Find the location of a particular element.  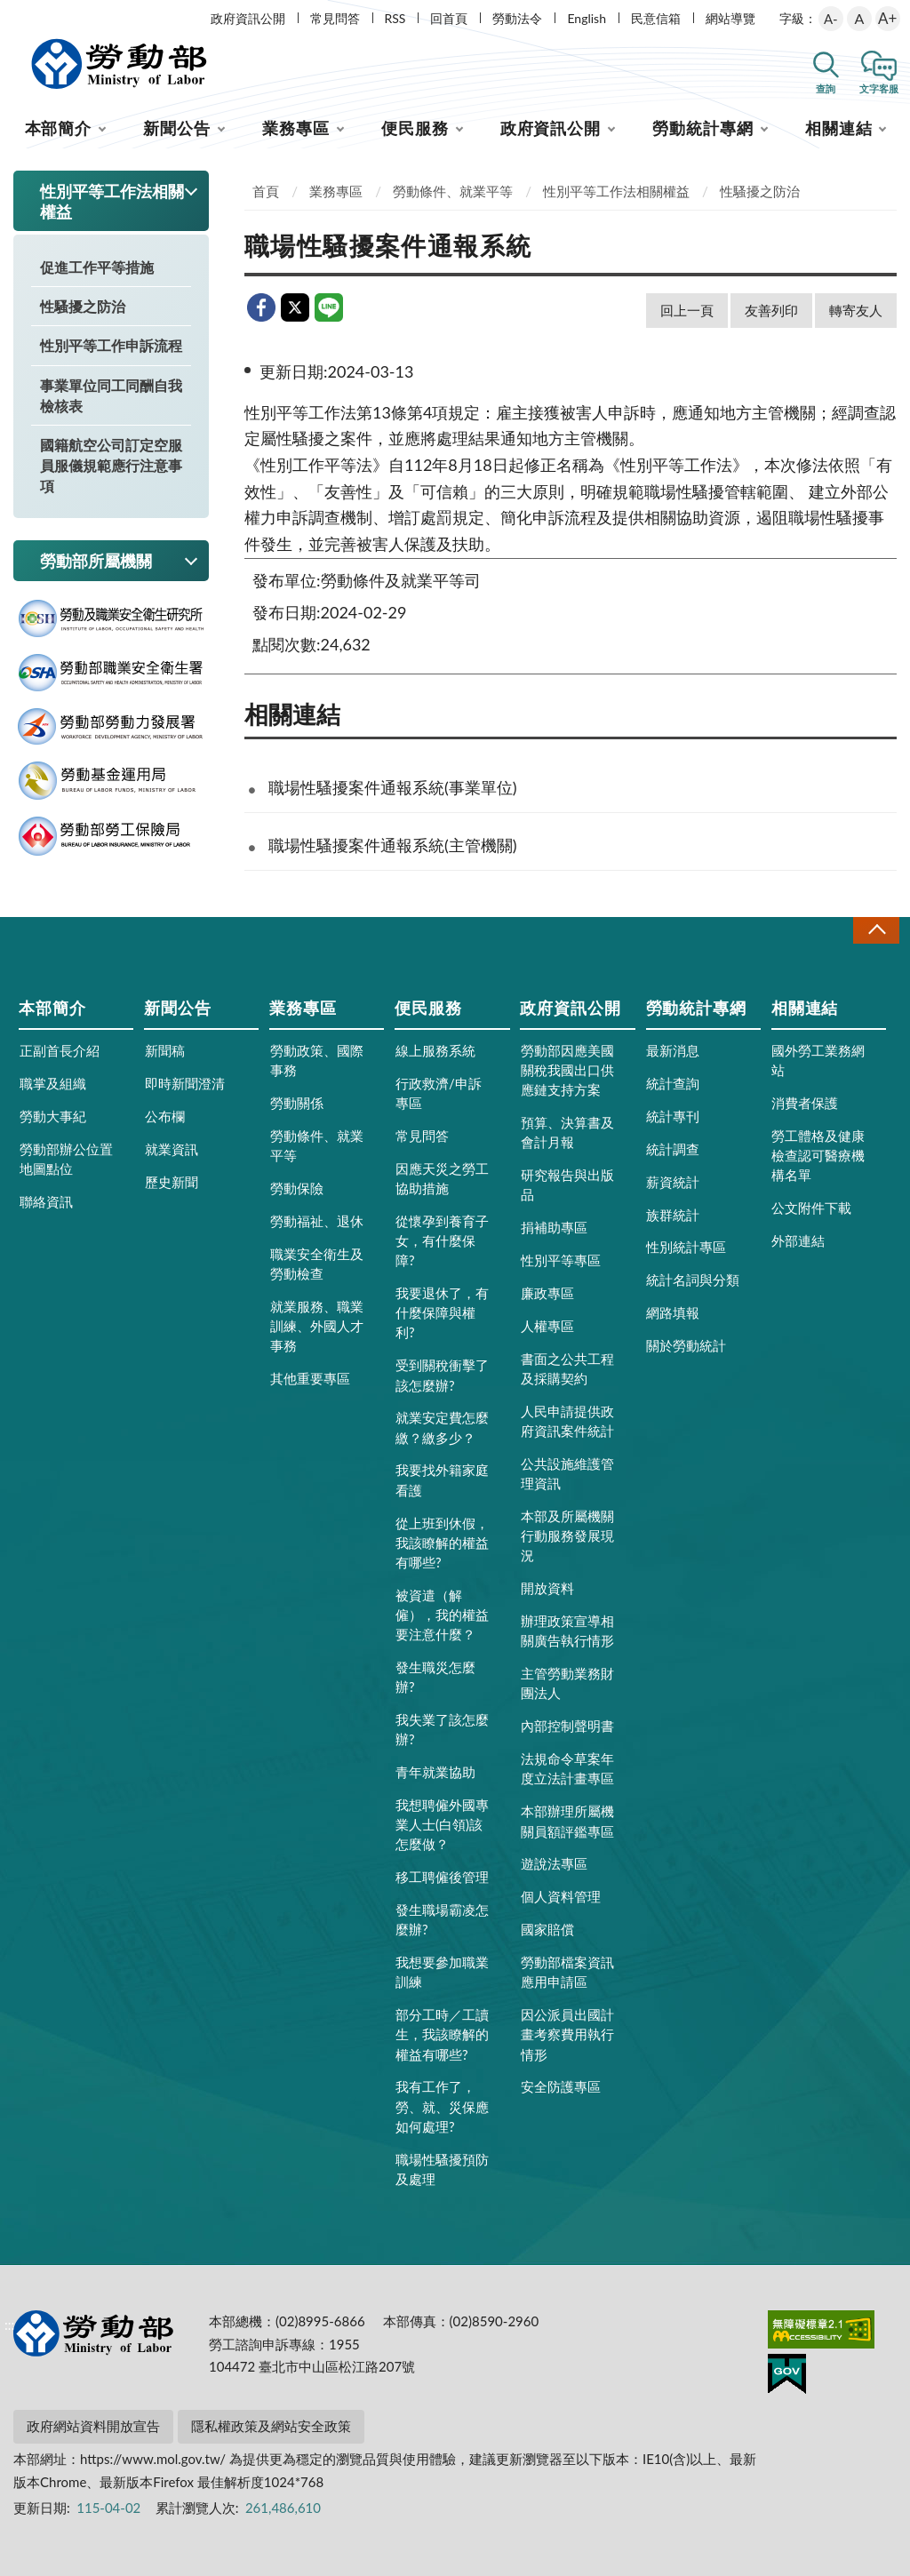

性騷擾之防治 is located at coordinates (82, 306).